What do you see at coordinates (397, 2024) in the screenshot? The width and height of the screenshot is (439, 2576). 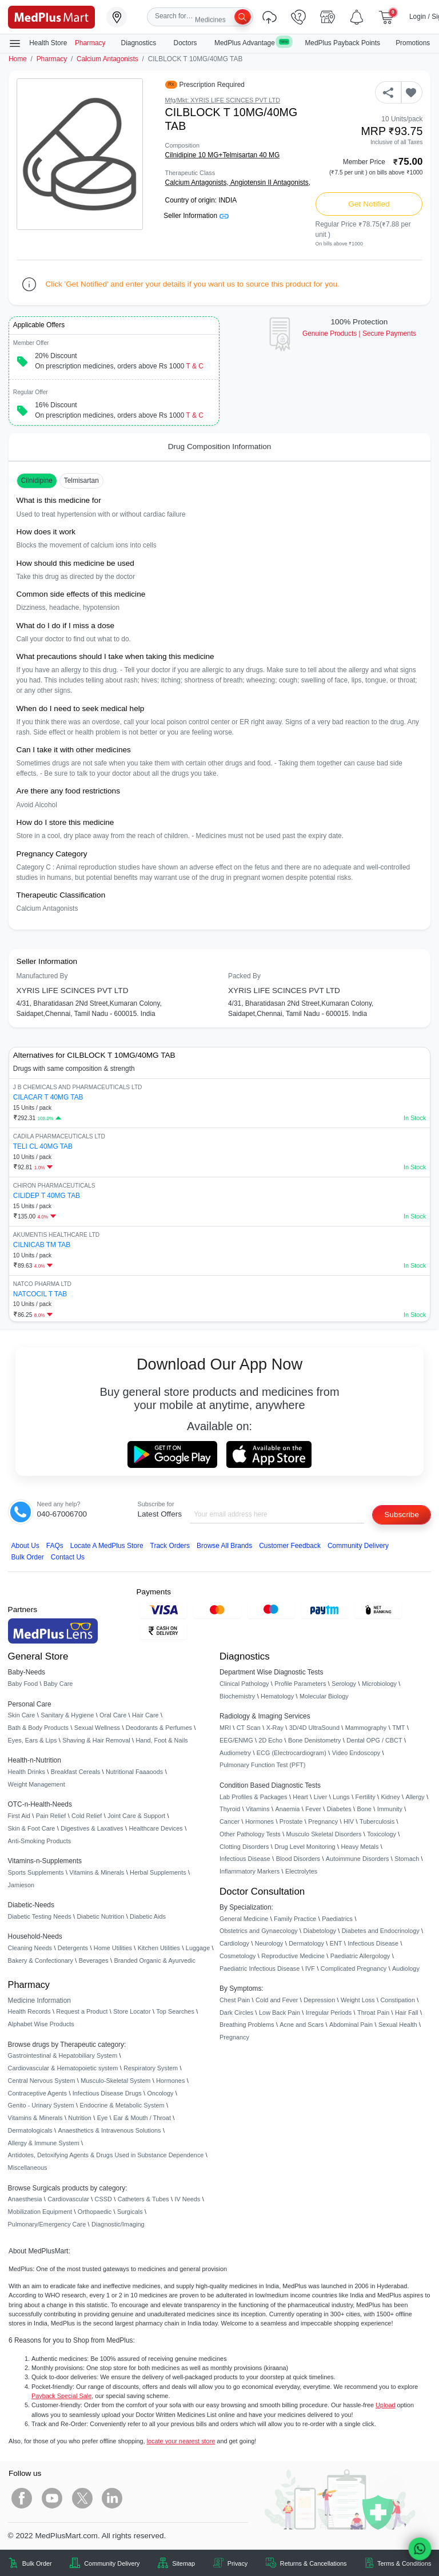 I see `Sexual Health` at bounding box center [397, 2024].